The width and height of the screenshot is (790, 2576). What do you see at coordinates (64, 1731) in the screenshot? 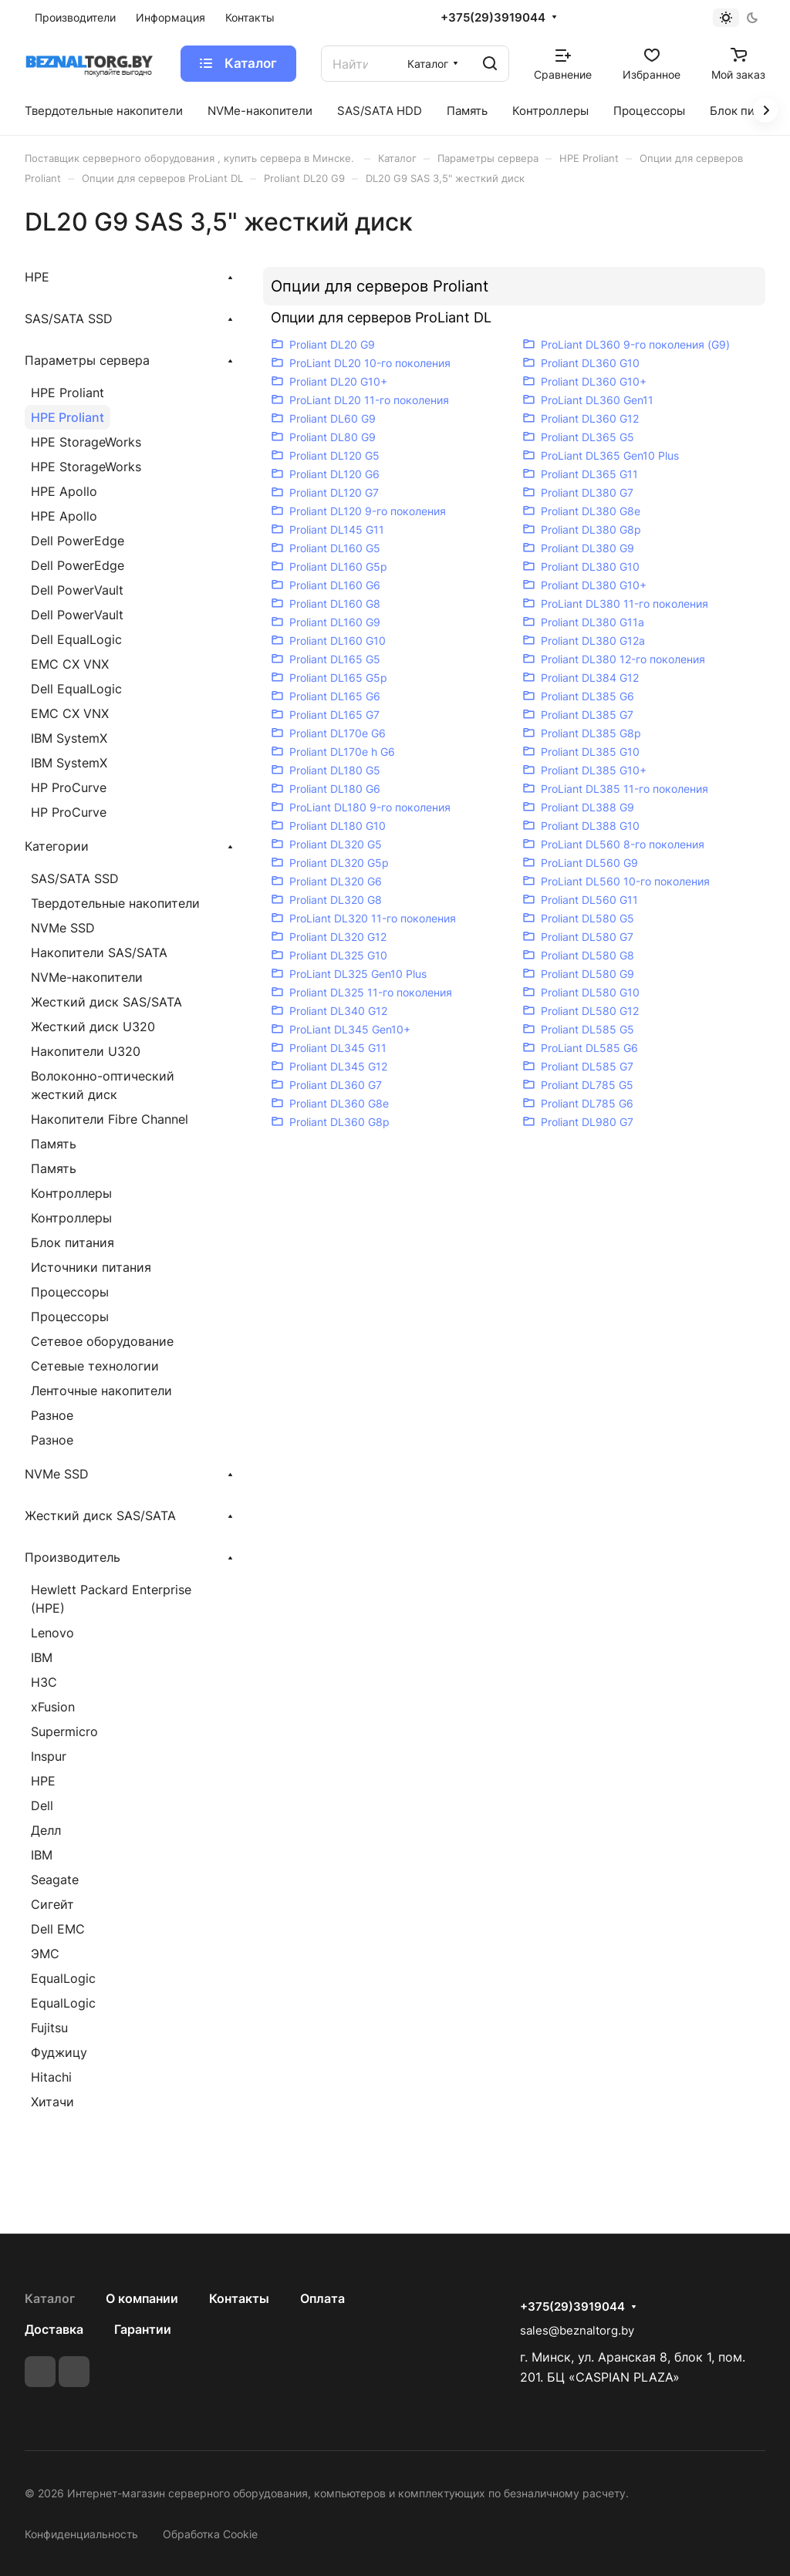
I see `Supermicro` at bounding box center [64, 1731].